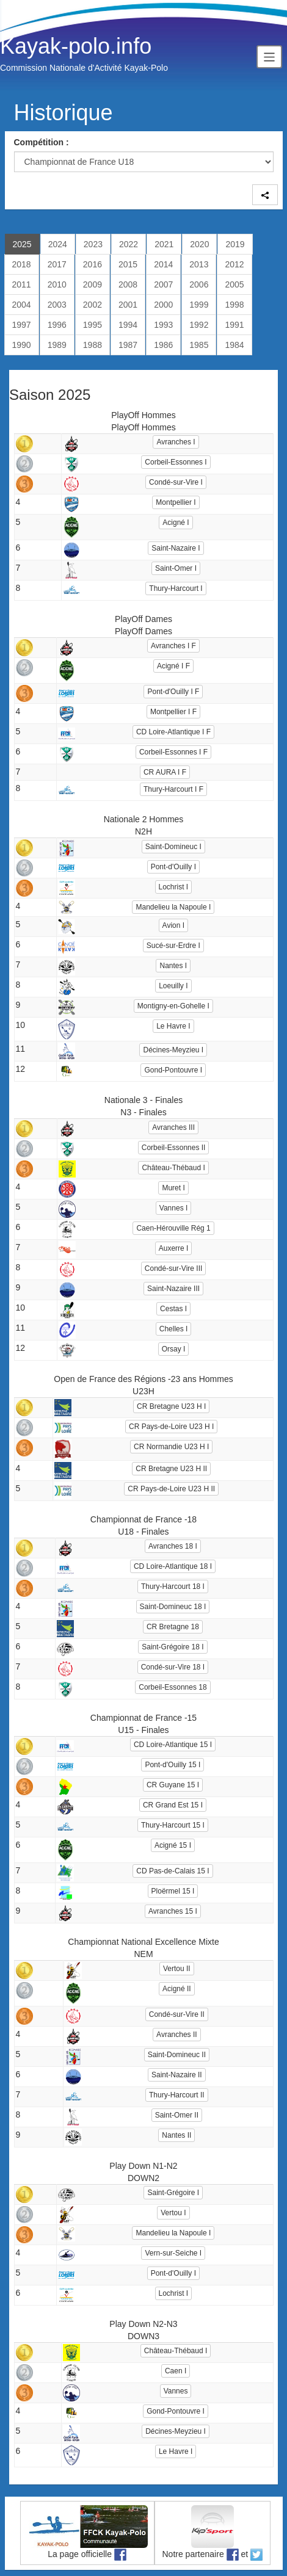  I want to click on Acigné I, so click(175, 522).